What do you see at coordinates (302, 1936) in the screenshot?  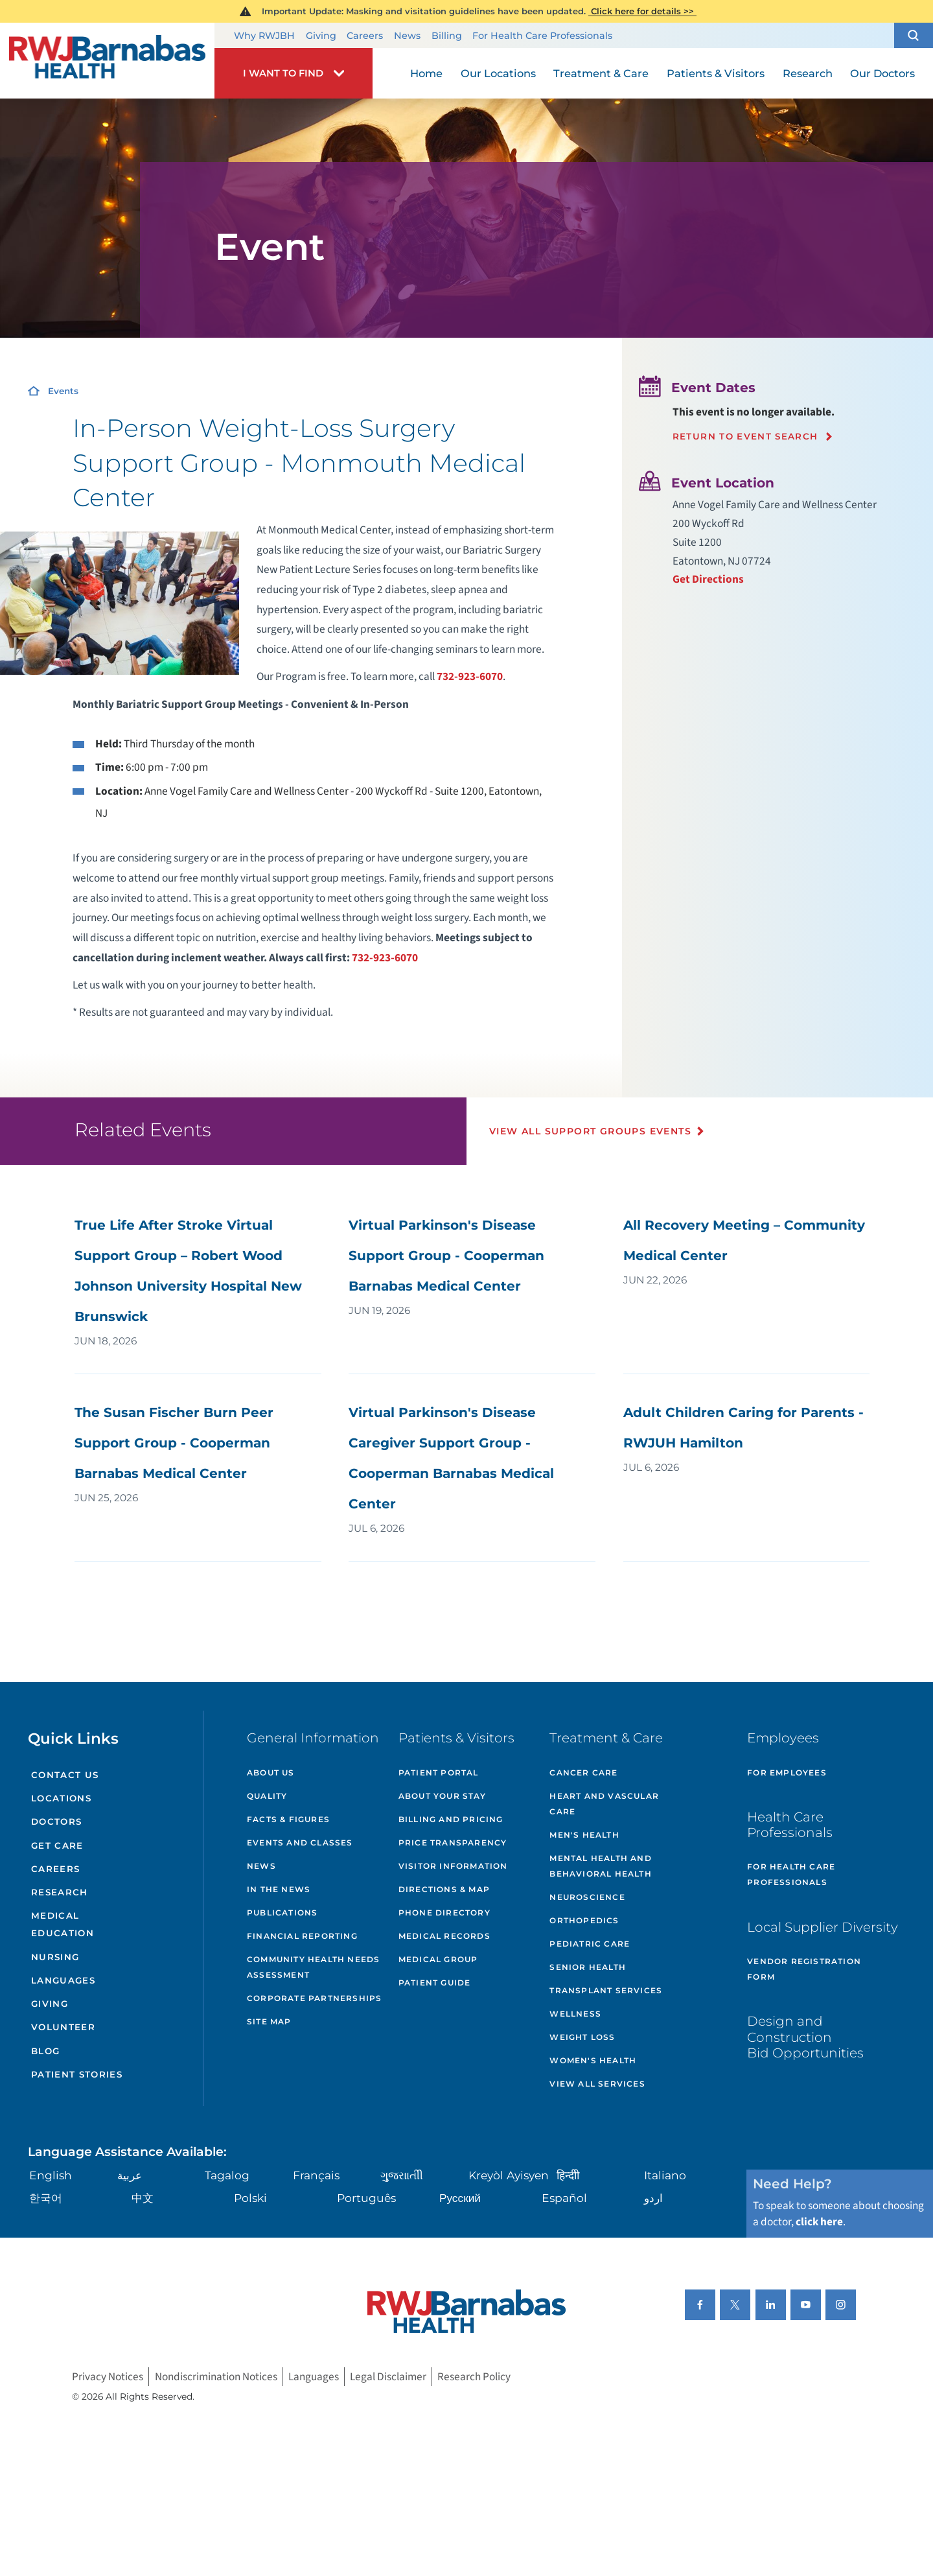 I see `Financial Reporting` at bounding box center [302, 1936].